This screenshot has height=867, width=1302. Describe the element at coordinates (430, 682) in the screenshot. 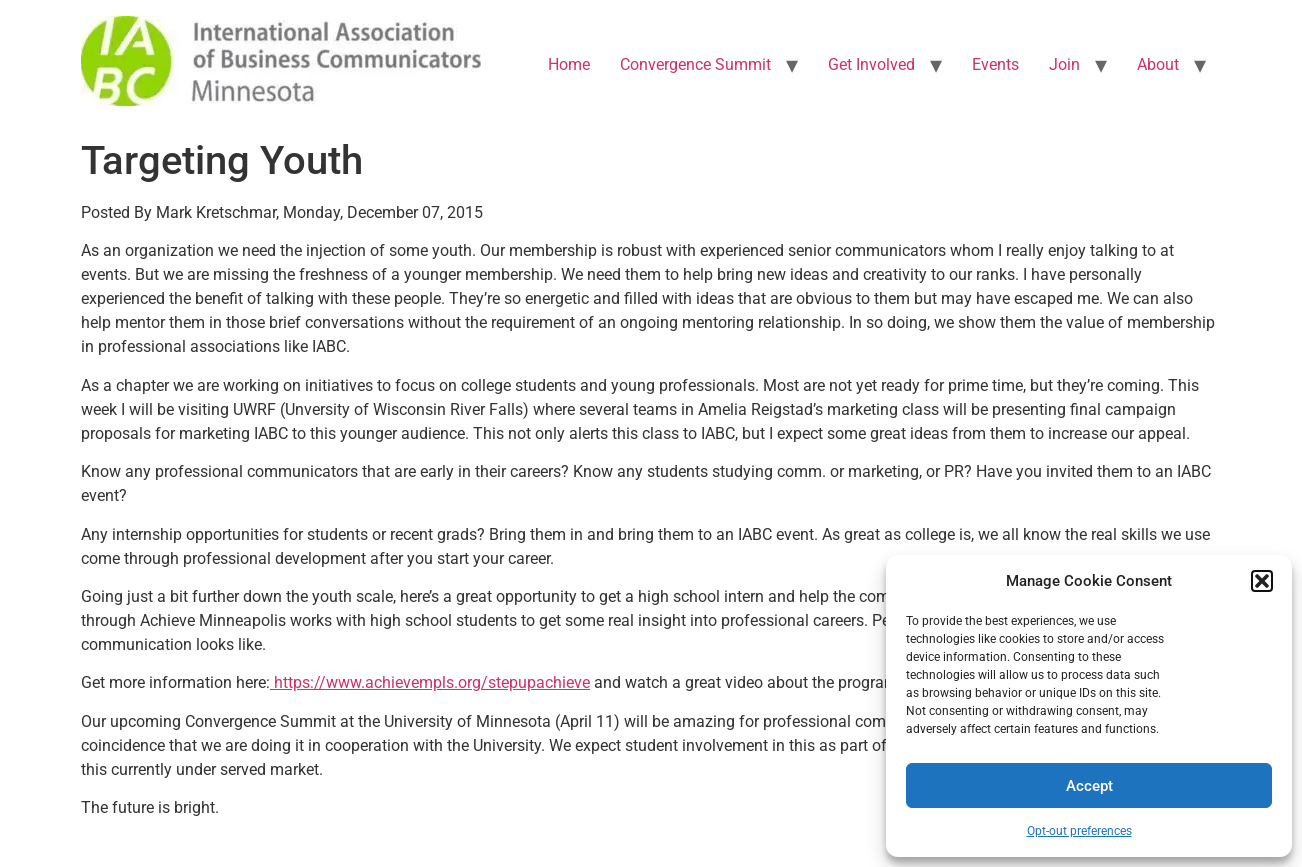

I see `https://www.achievempls.org/stepupachieve` at that location.